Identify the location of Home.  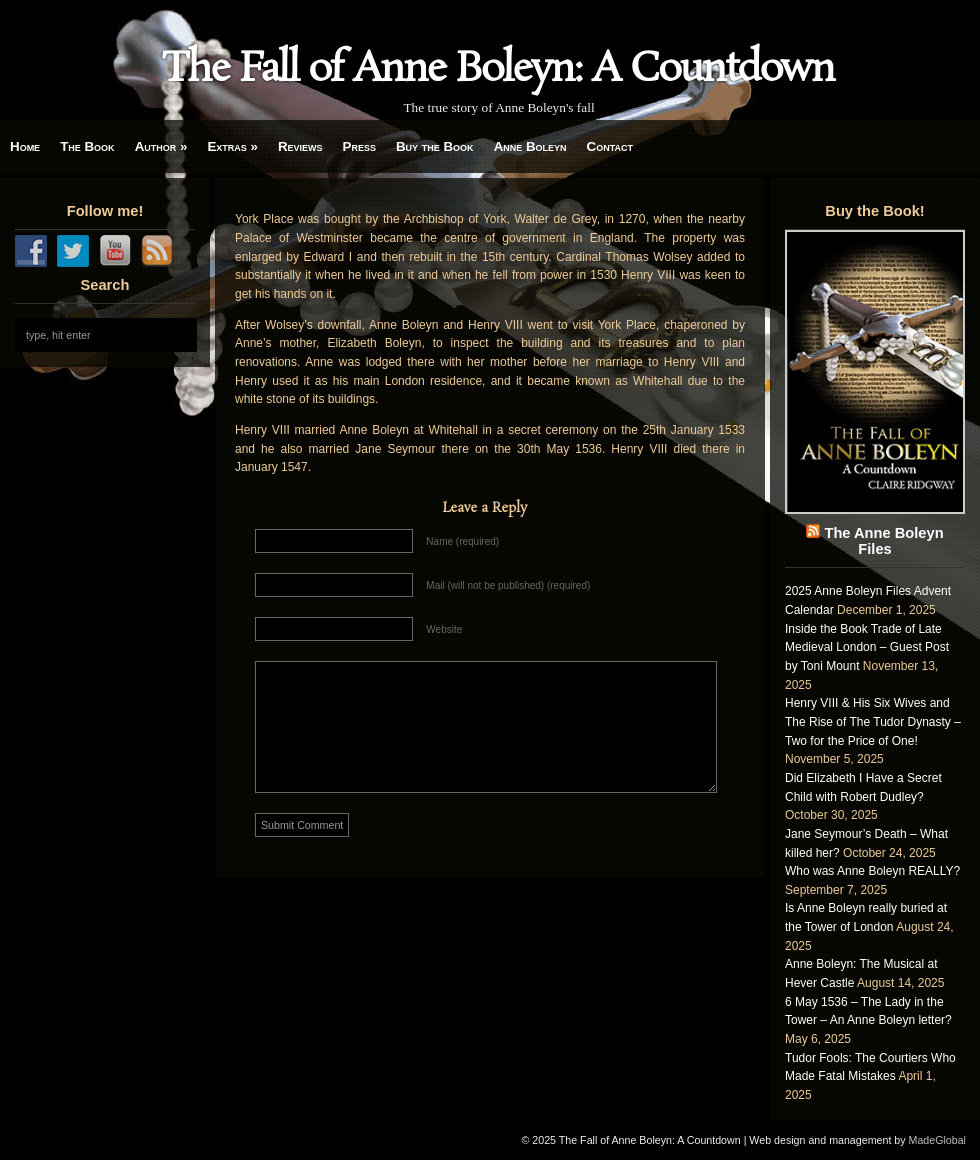
(25, 146).